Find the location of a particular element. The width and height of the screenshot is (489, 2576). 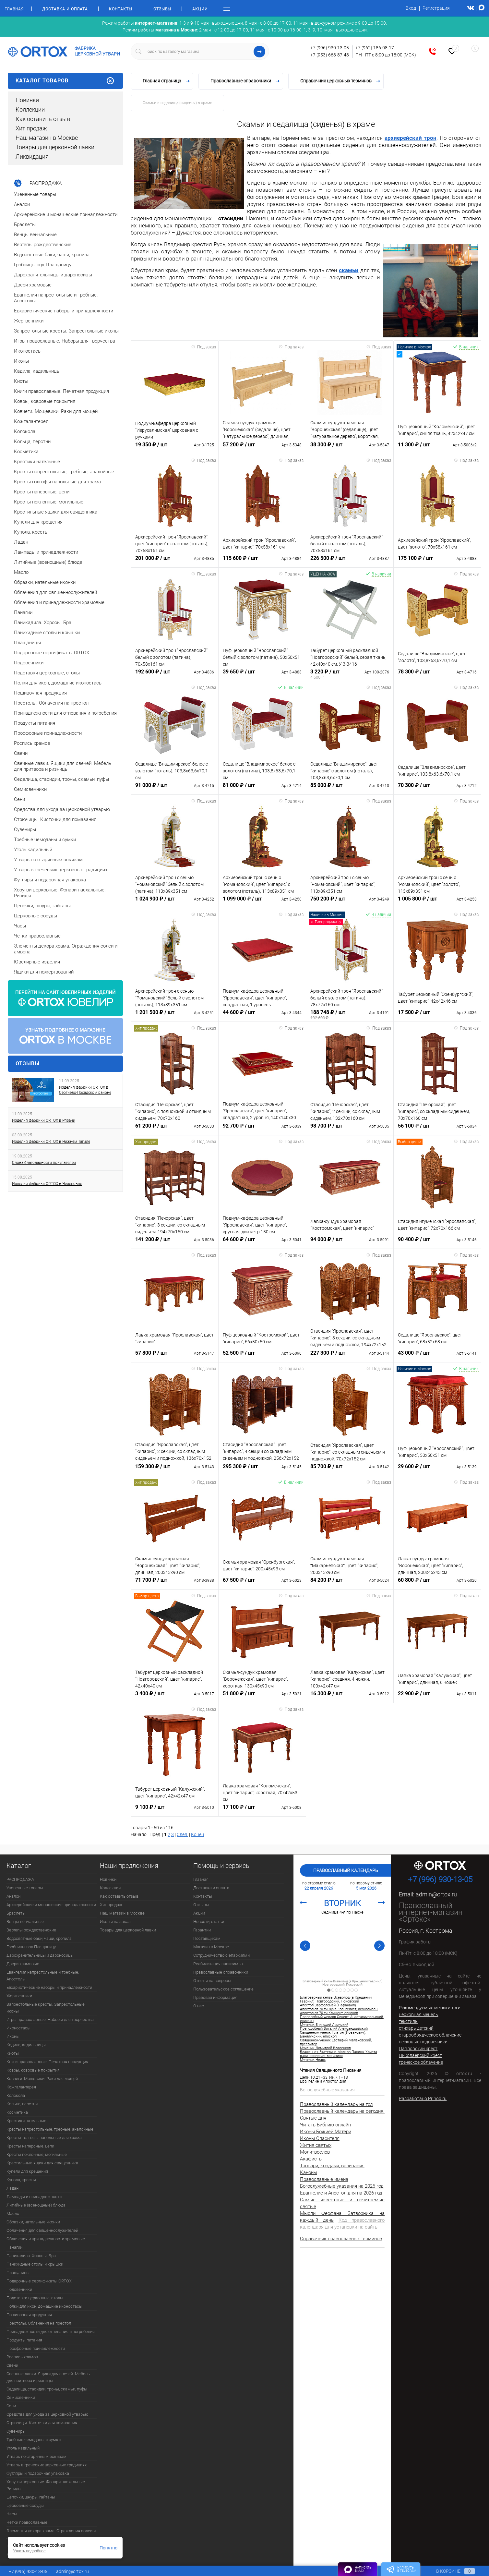

Апостол от 70-ти Лука Евангелист, иконописец is located at coordinates (338, 2009).